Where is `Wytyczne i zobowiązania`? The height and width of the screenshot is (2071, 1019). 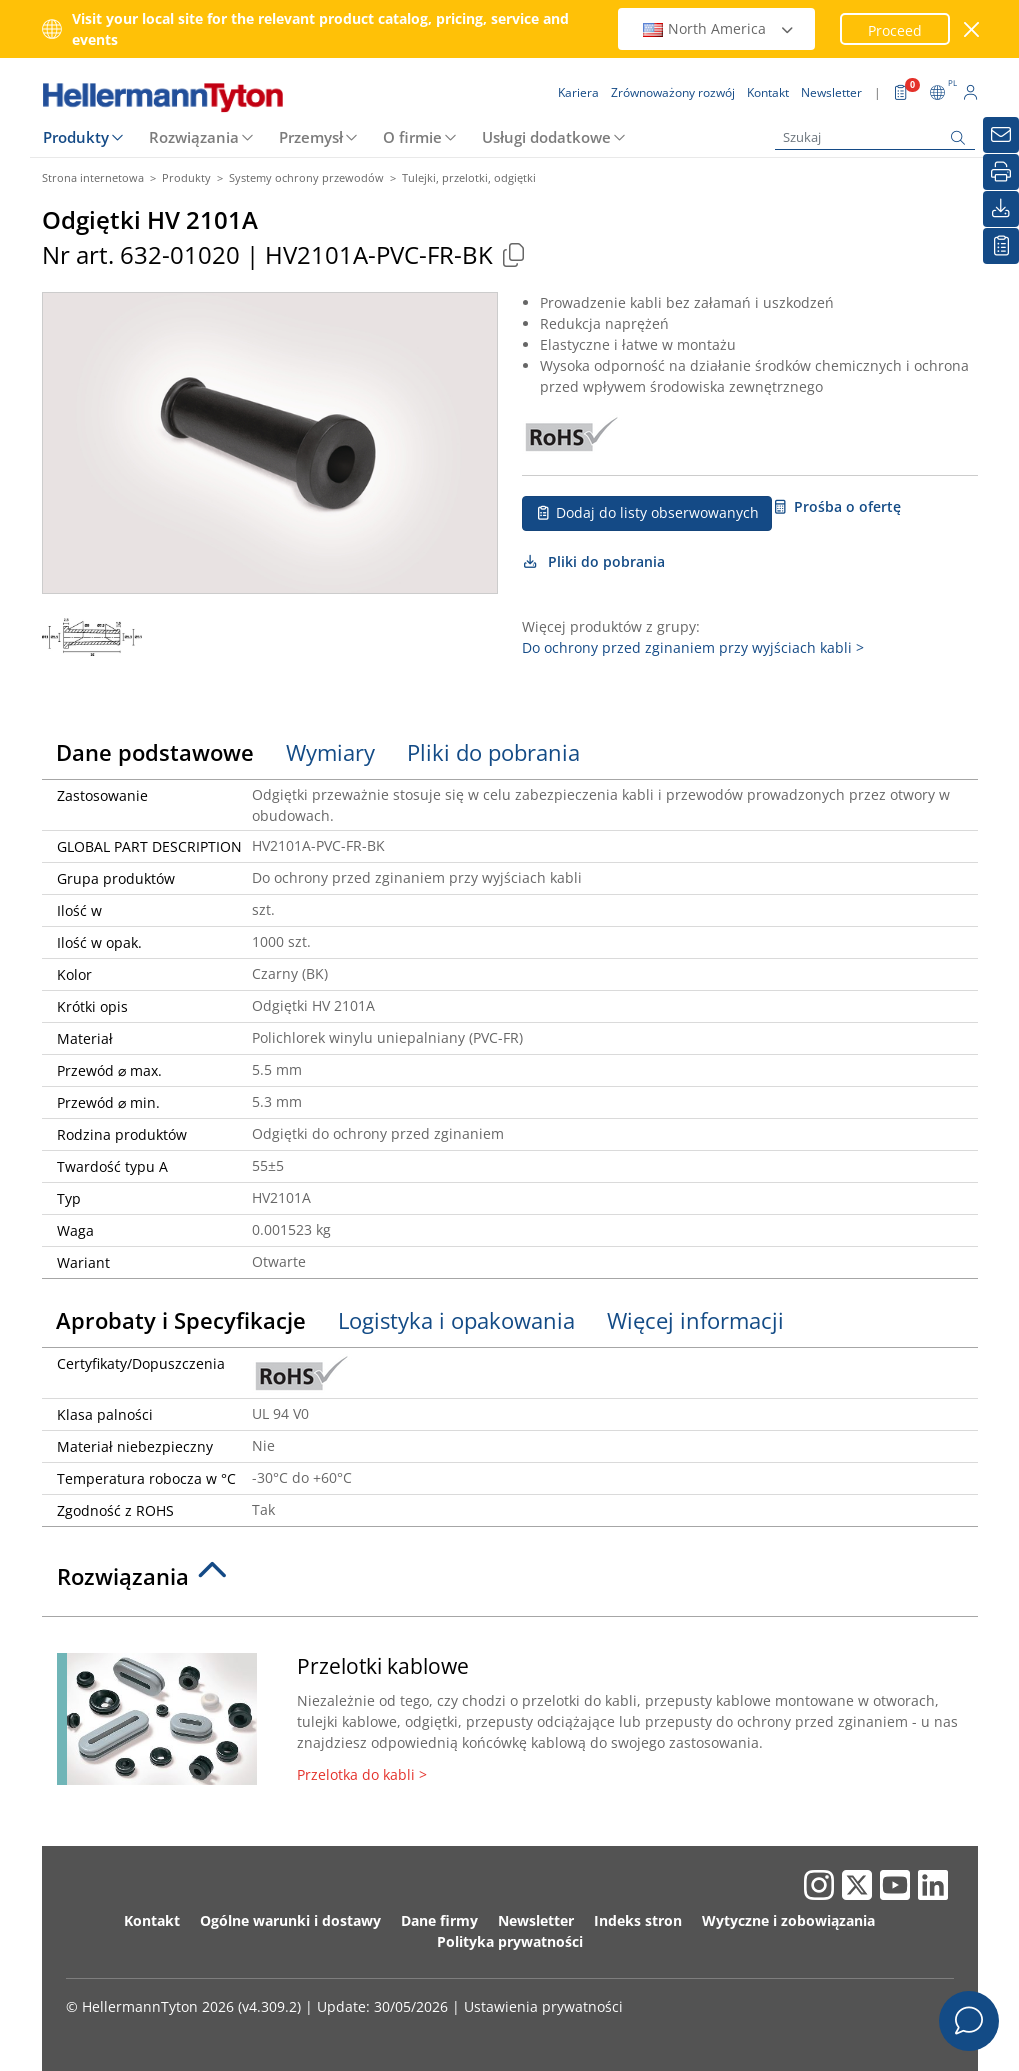 Wytyczne i zobowiązania is located at coordinates (788, 1920).